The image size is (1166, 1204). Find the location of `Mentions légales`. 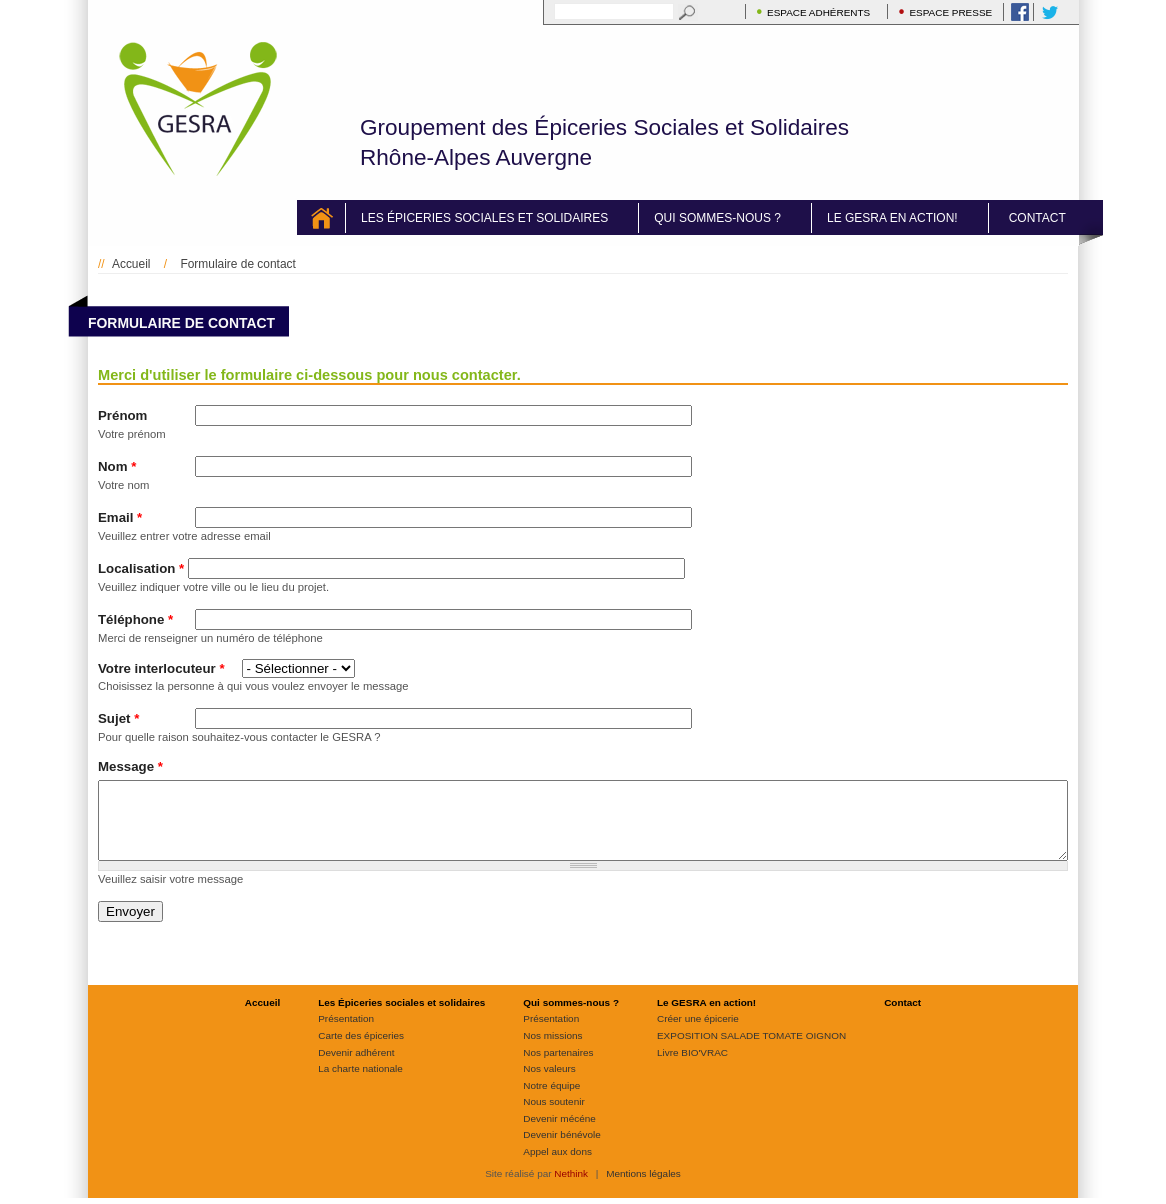

Mentions légales is located at coordinates (643, 1188).